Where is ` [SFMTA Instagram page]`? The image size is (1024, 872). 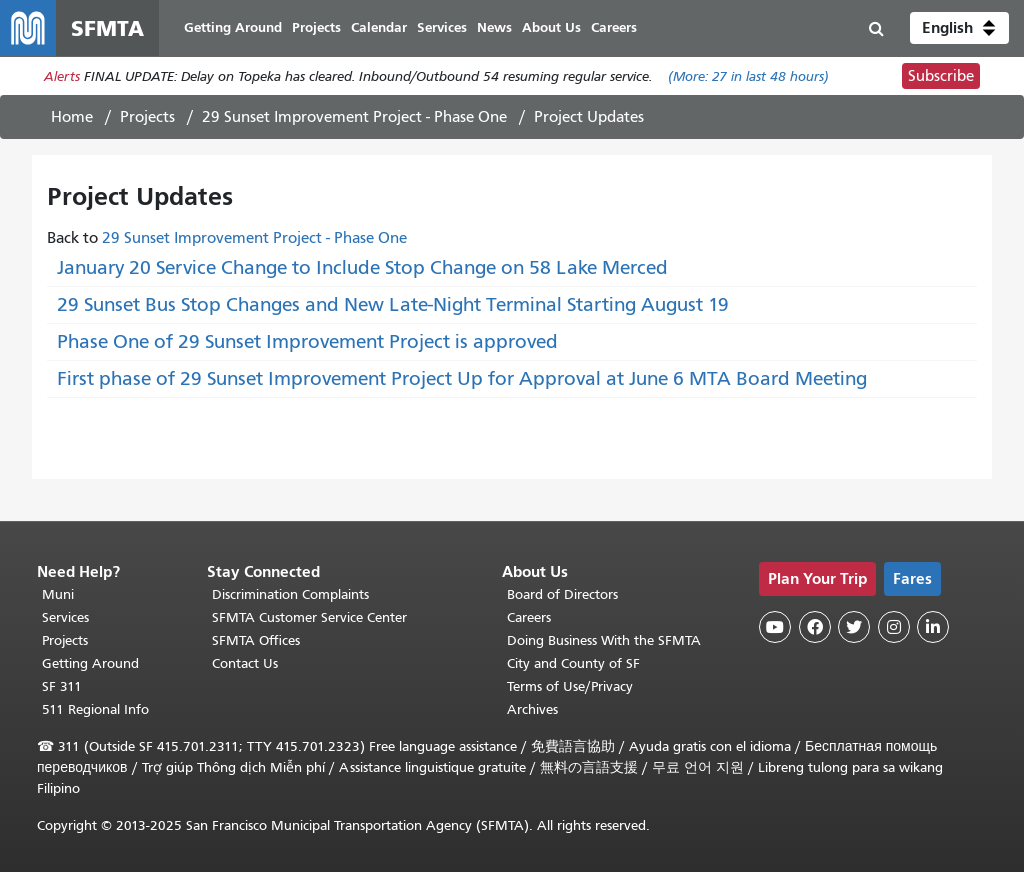
 [SFMTA Instagram page] is located at coordinates (894, 627).